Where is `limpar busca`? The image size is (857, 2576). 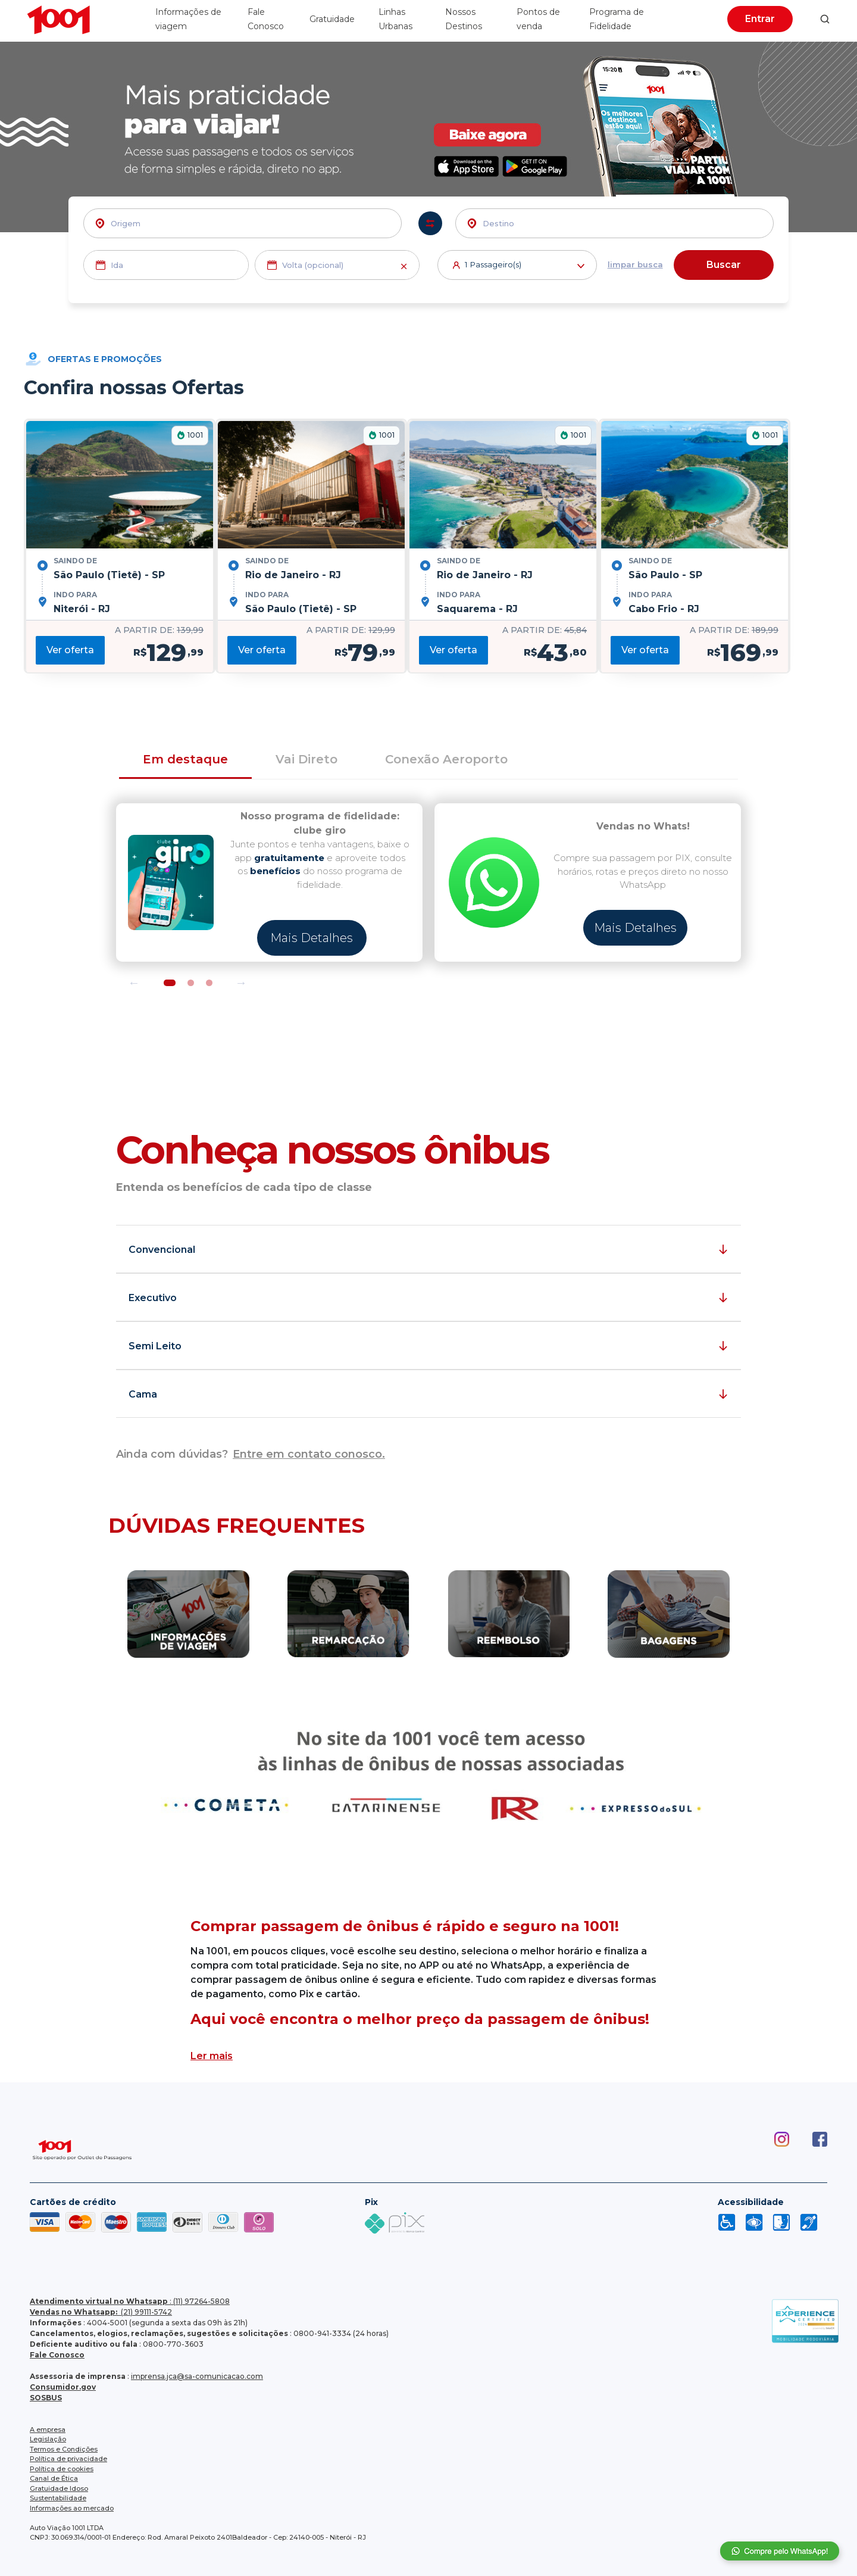
limpar busca is located at coordinates (635, 264).